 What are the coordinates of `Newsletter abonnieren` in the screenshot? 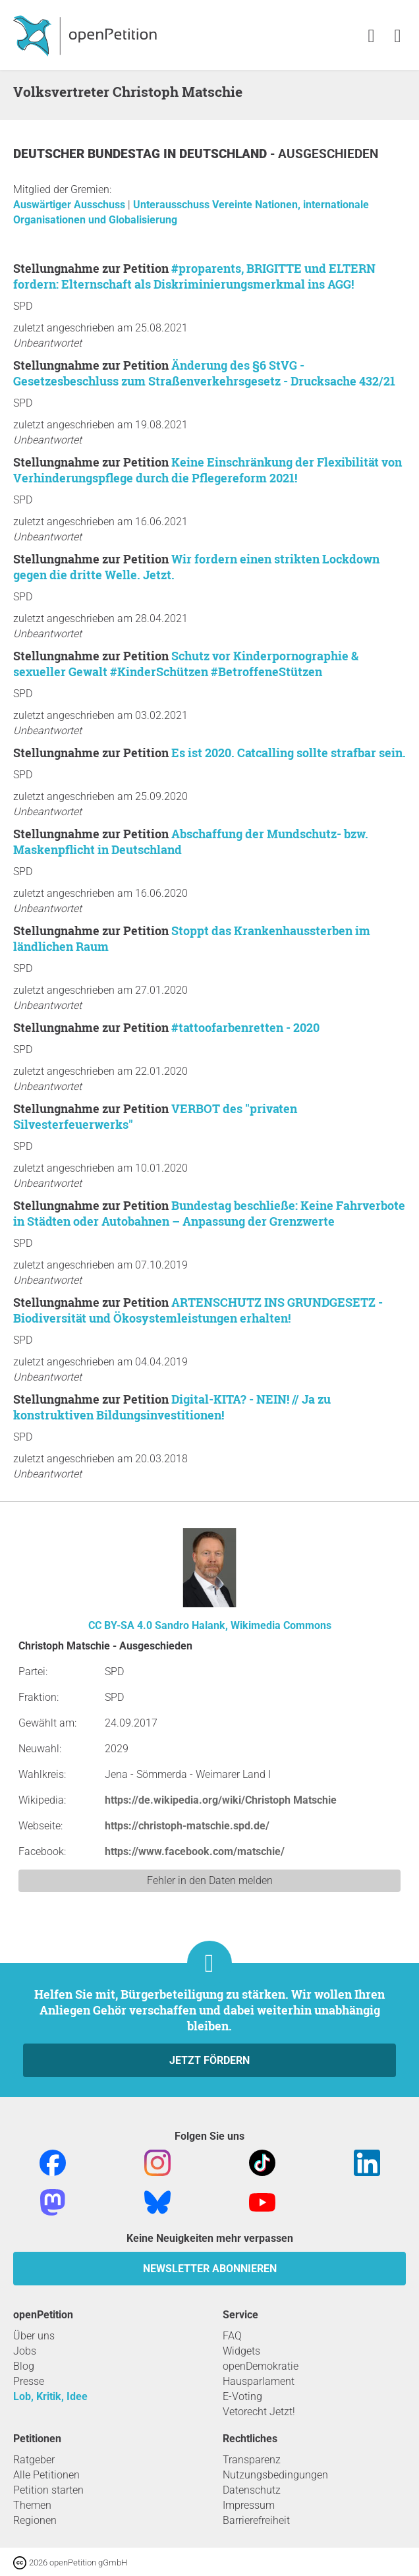 It's located at (210, 2268).